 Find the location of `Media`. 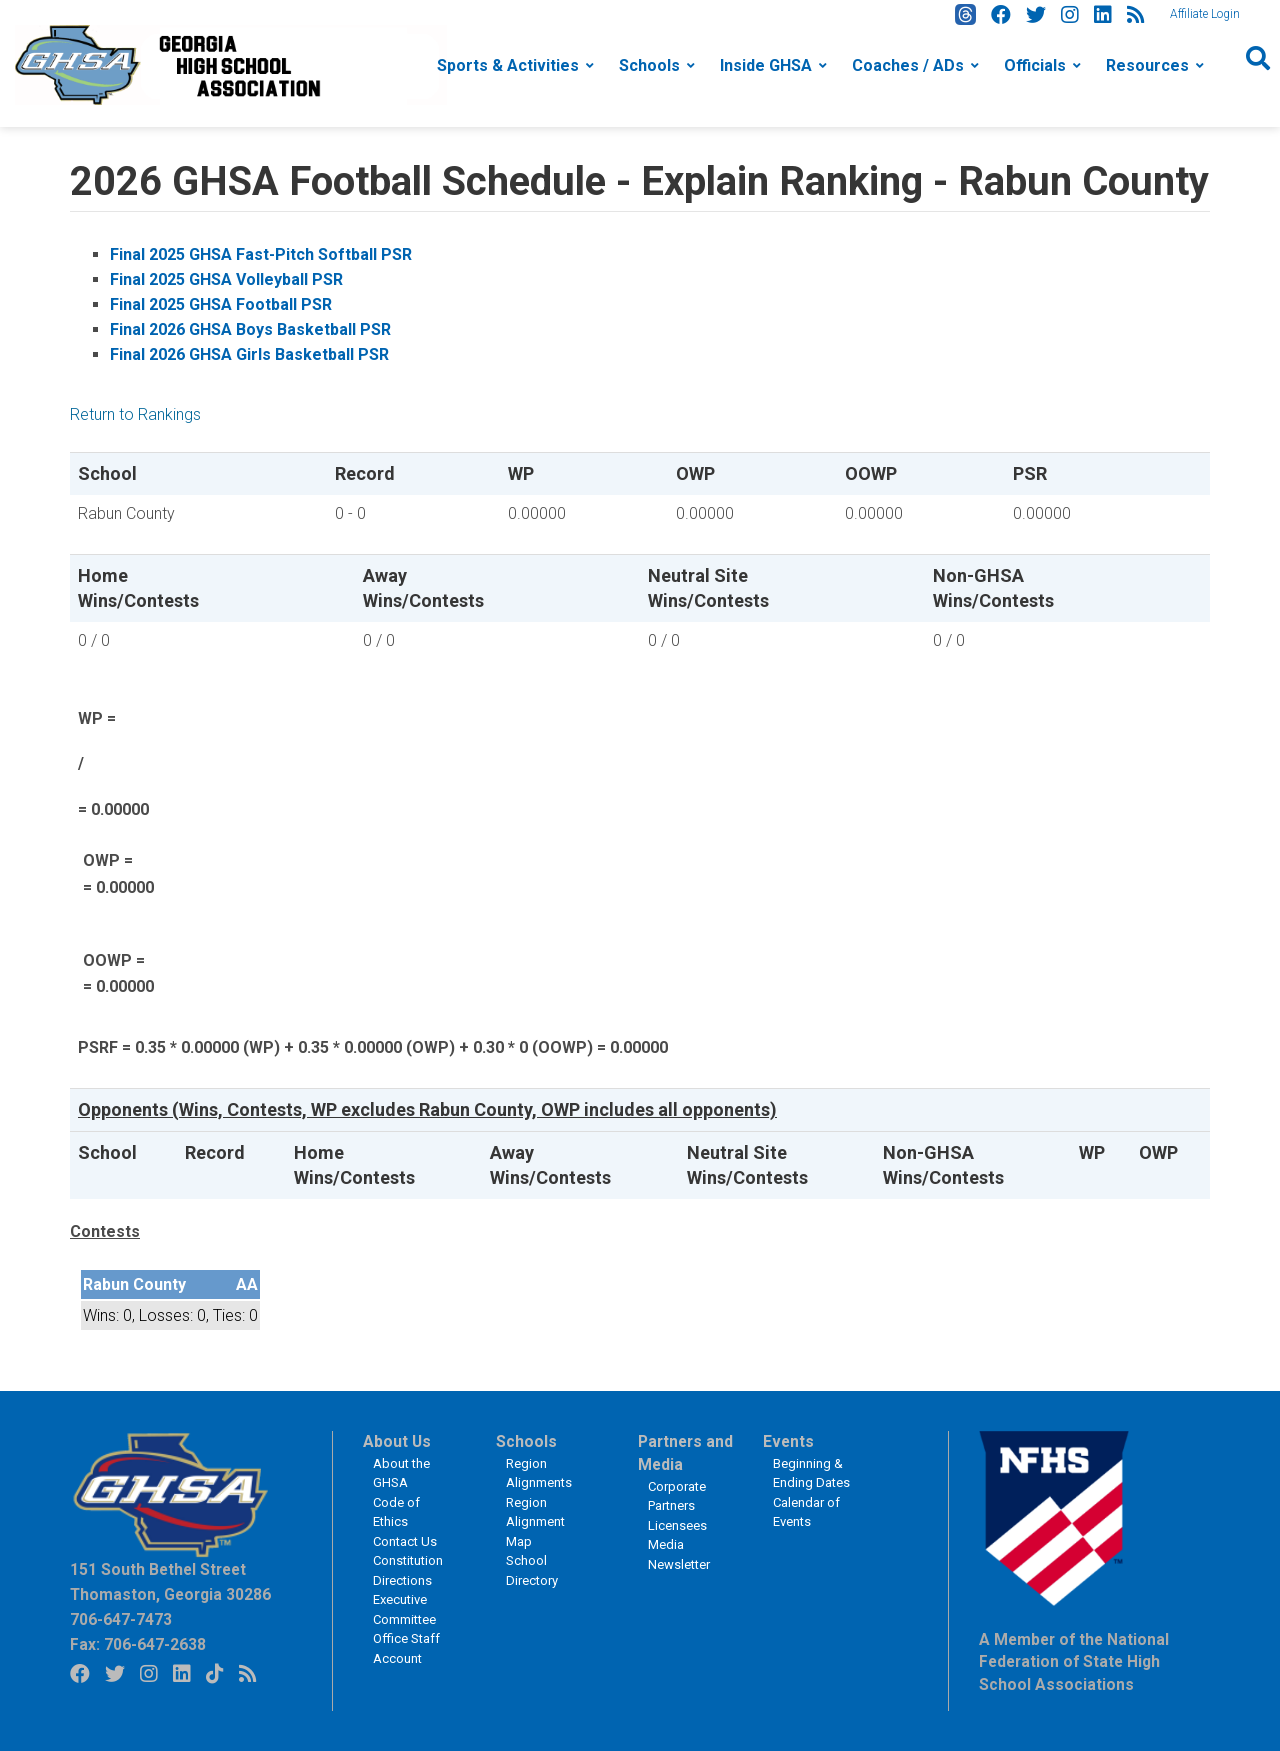

Media is located at coordinates (666, 1544).